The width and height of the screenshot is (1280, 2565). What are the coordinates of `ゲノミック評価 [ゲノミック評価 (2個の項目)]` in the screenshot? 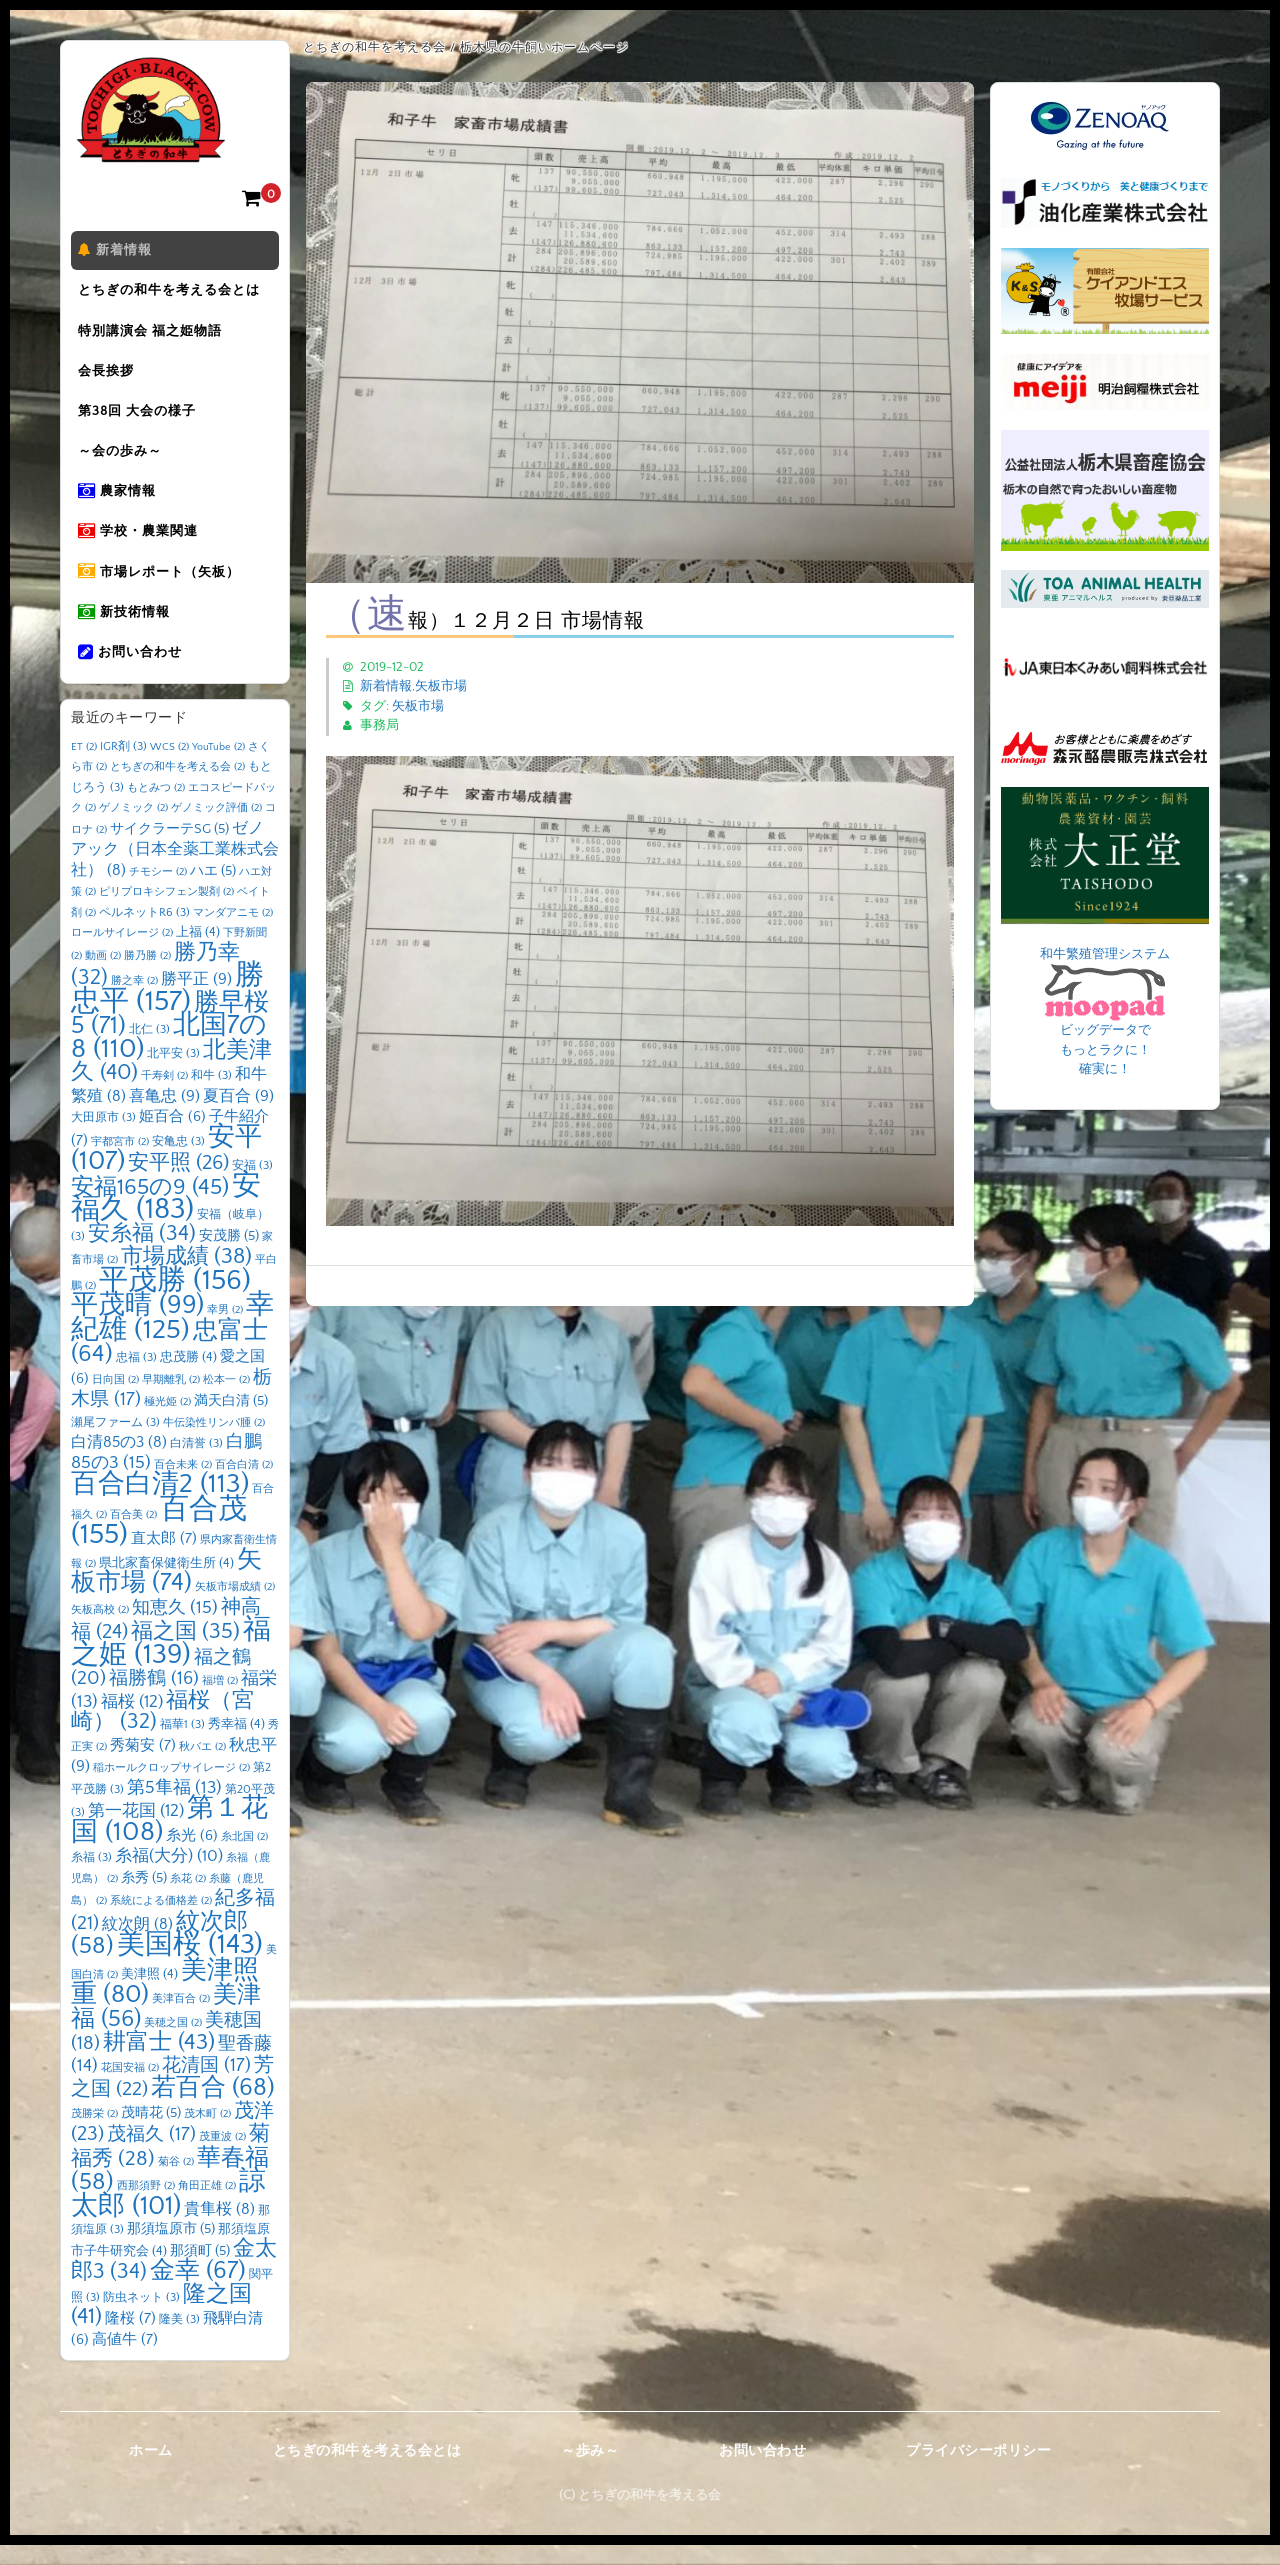 It's located at (216, 828).